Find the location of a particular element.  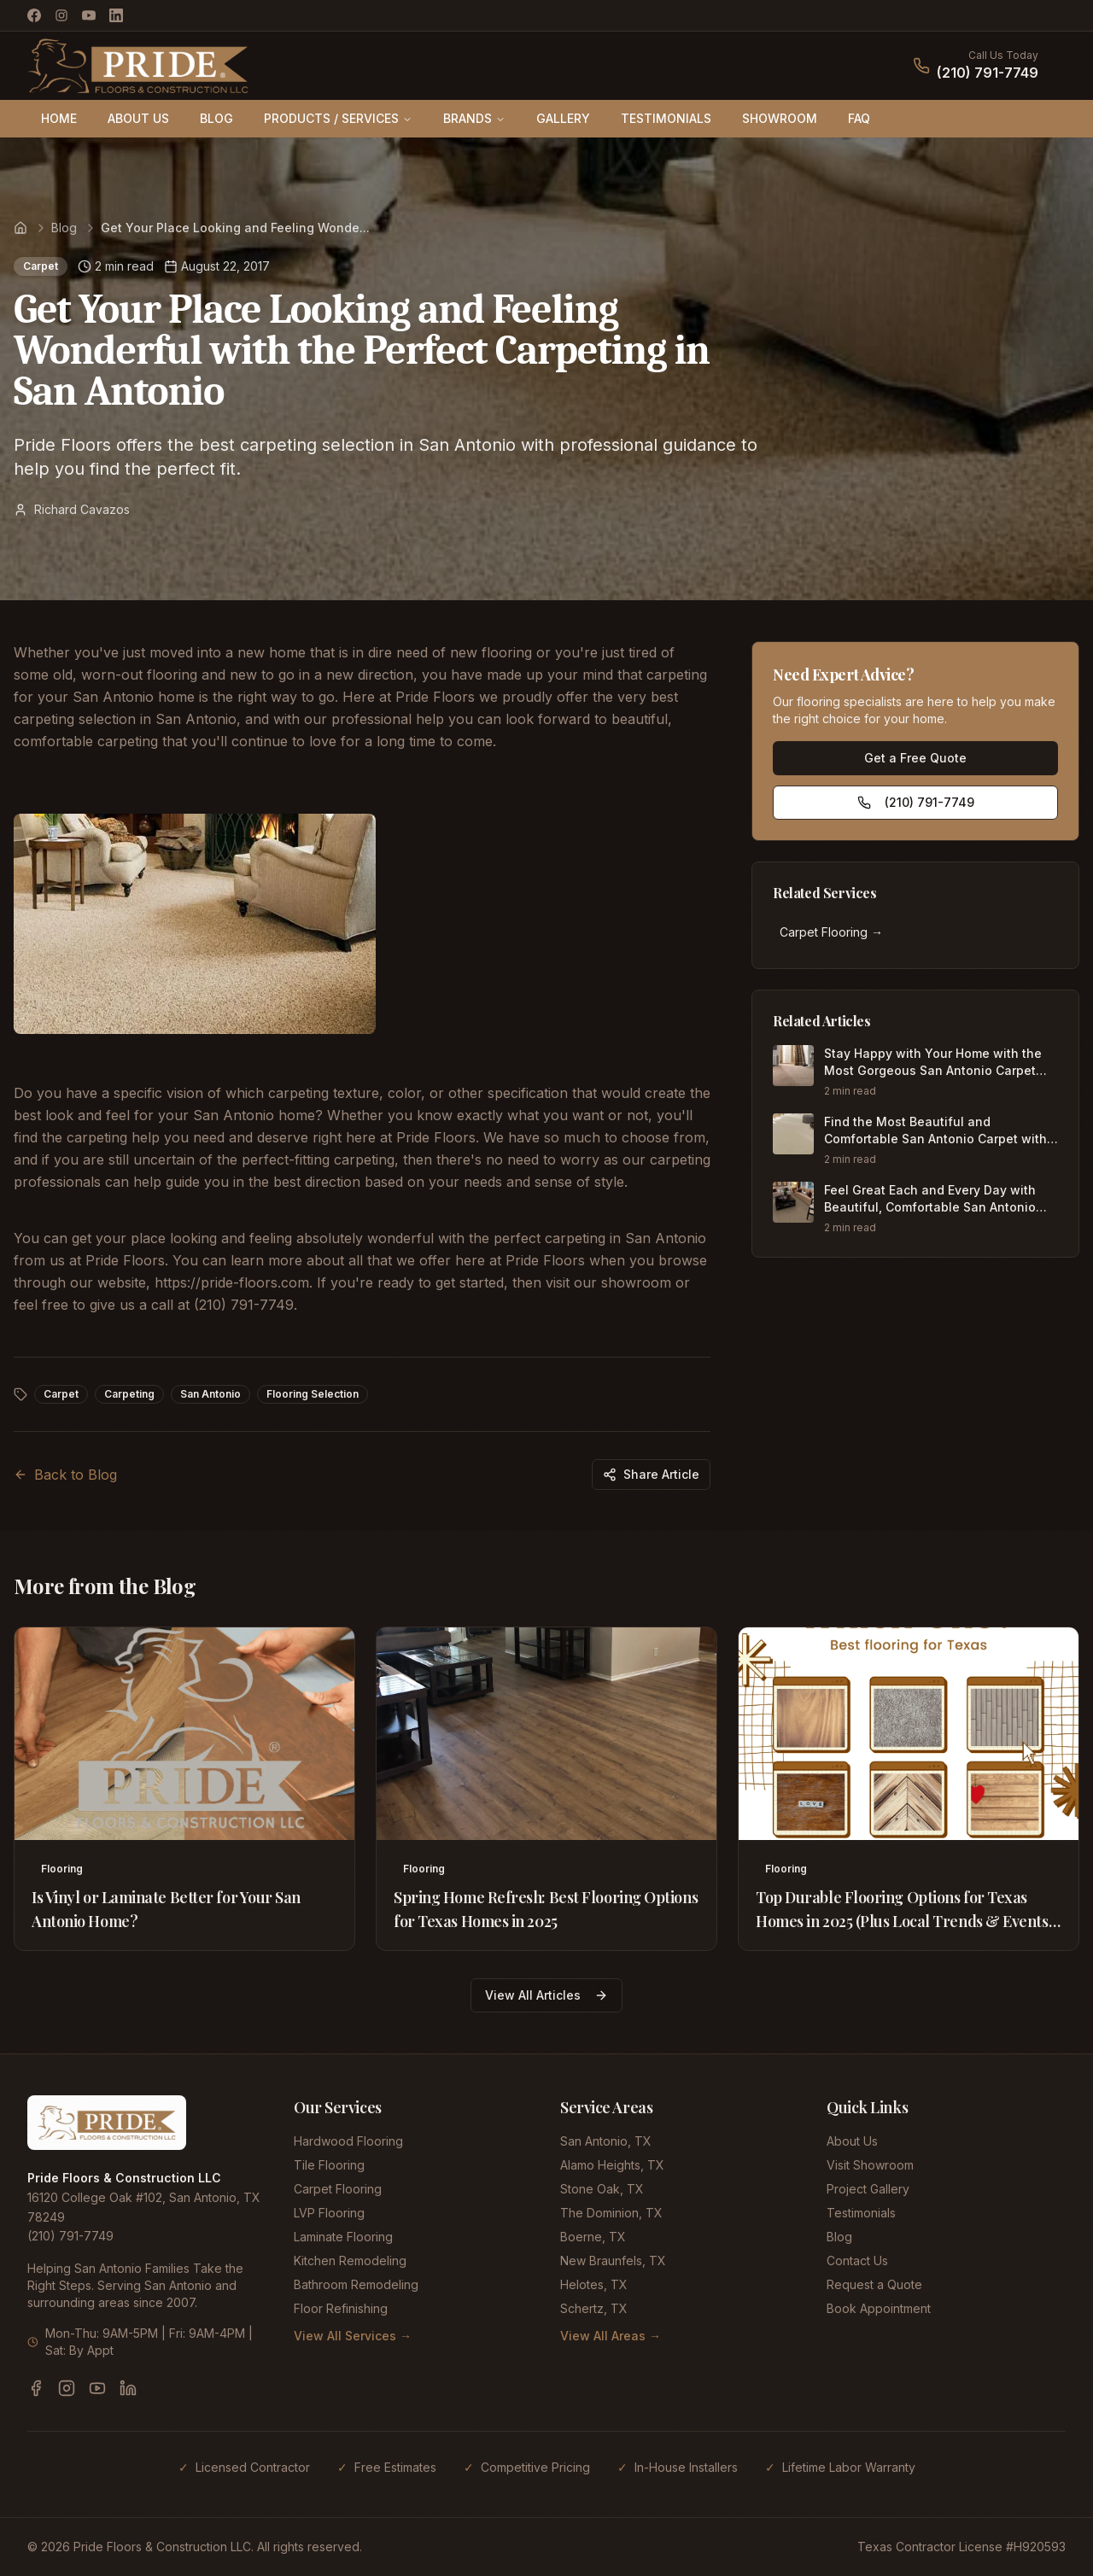

Carpet Flooring → is located at coordinates (831, 932).